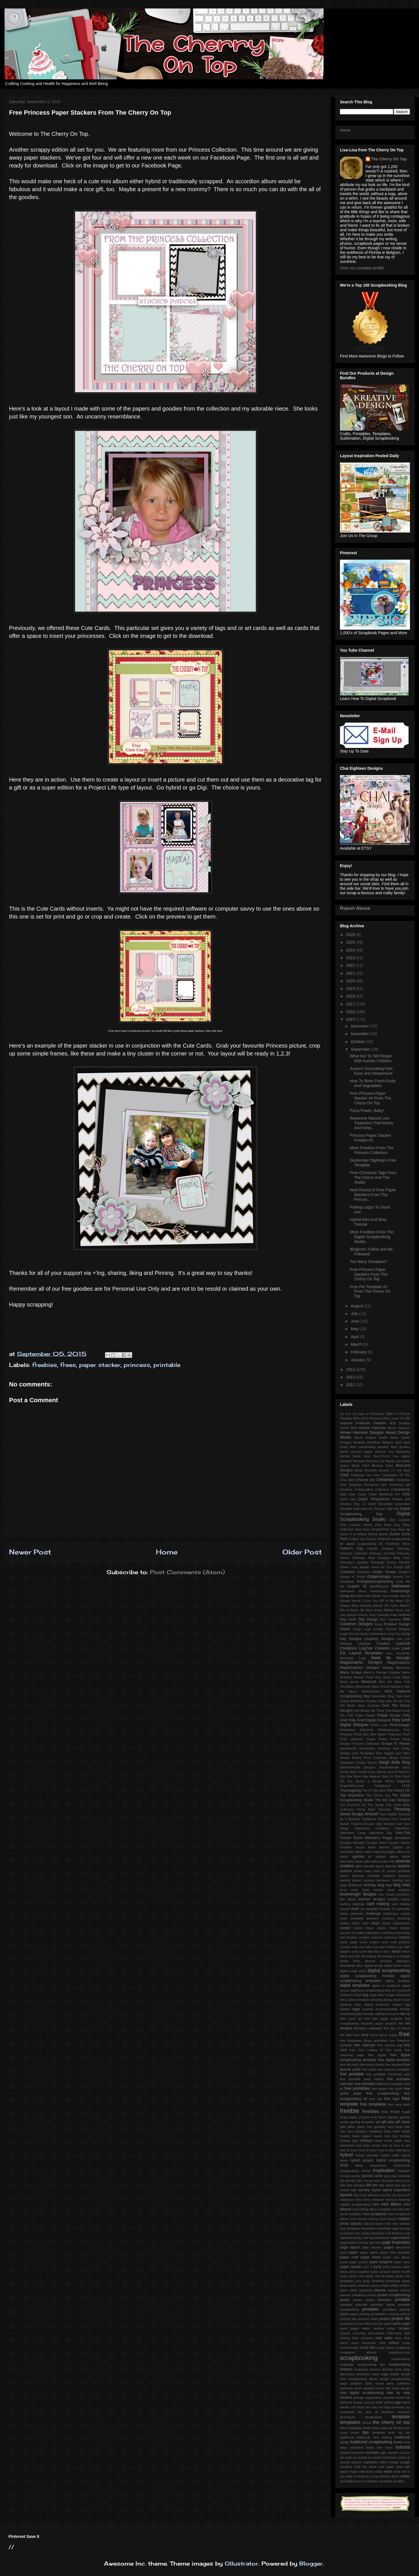 This screenshot has width=419, height=2576. I want to click on fee, so click(401, 2023).